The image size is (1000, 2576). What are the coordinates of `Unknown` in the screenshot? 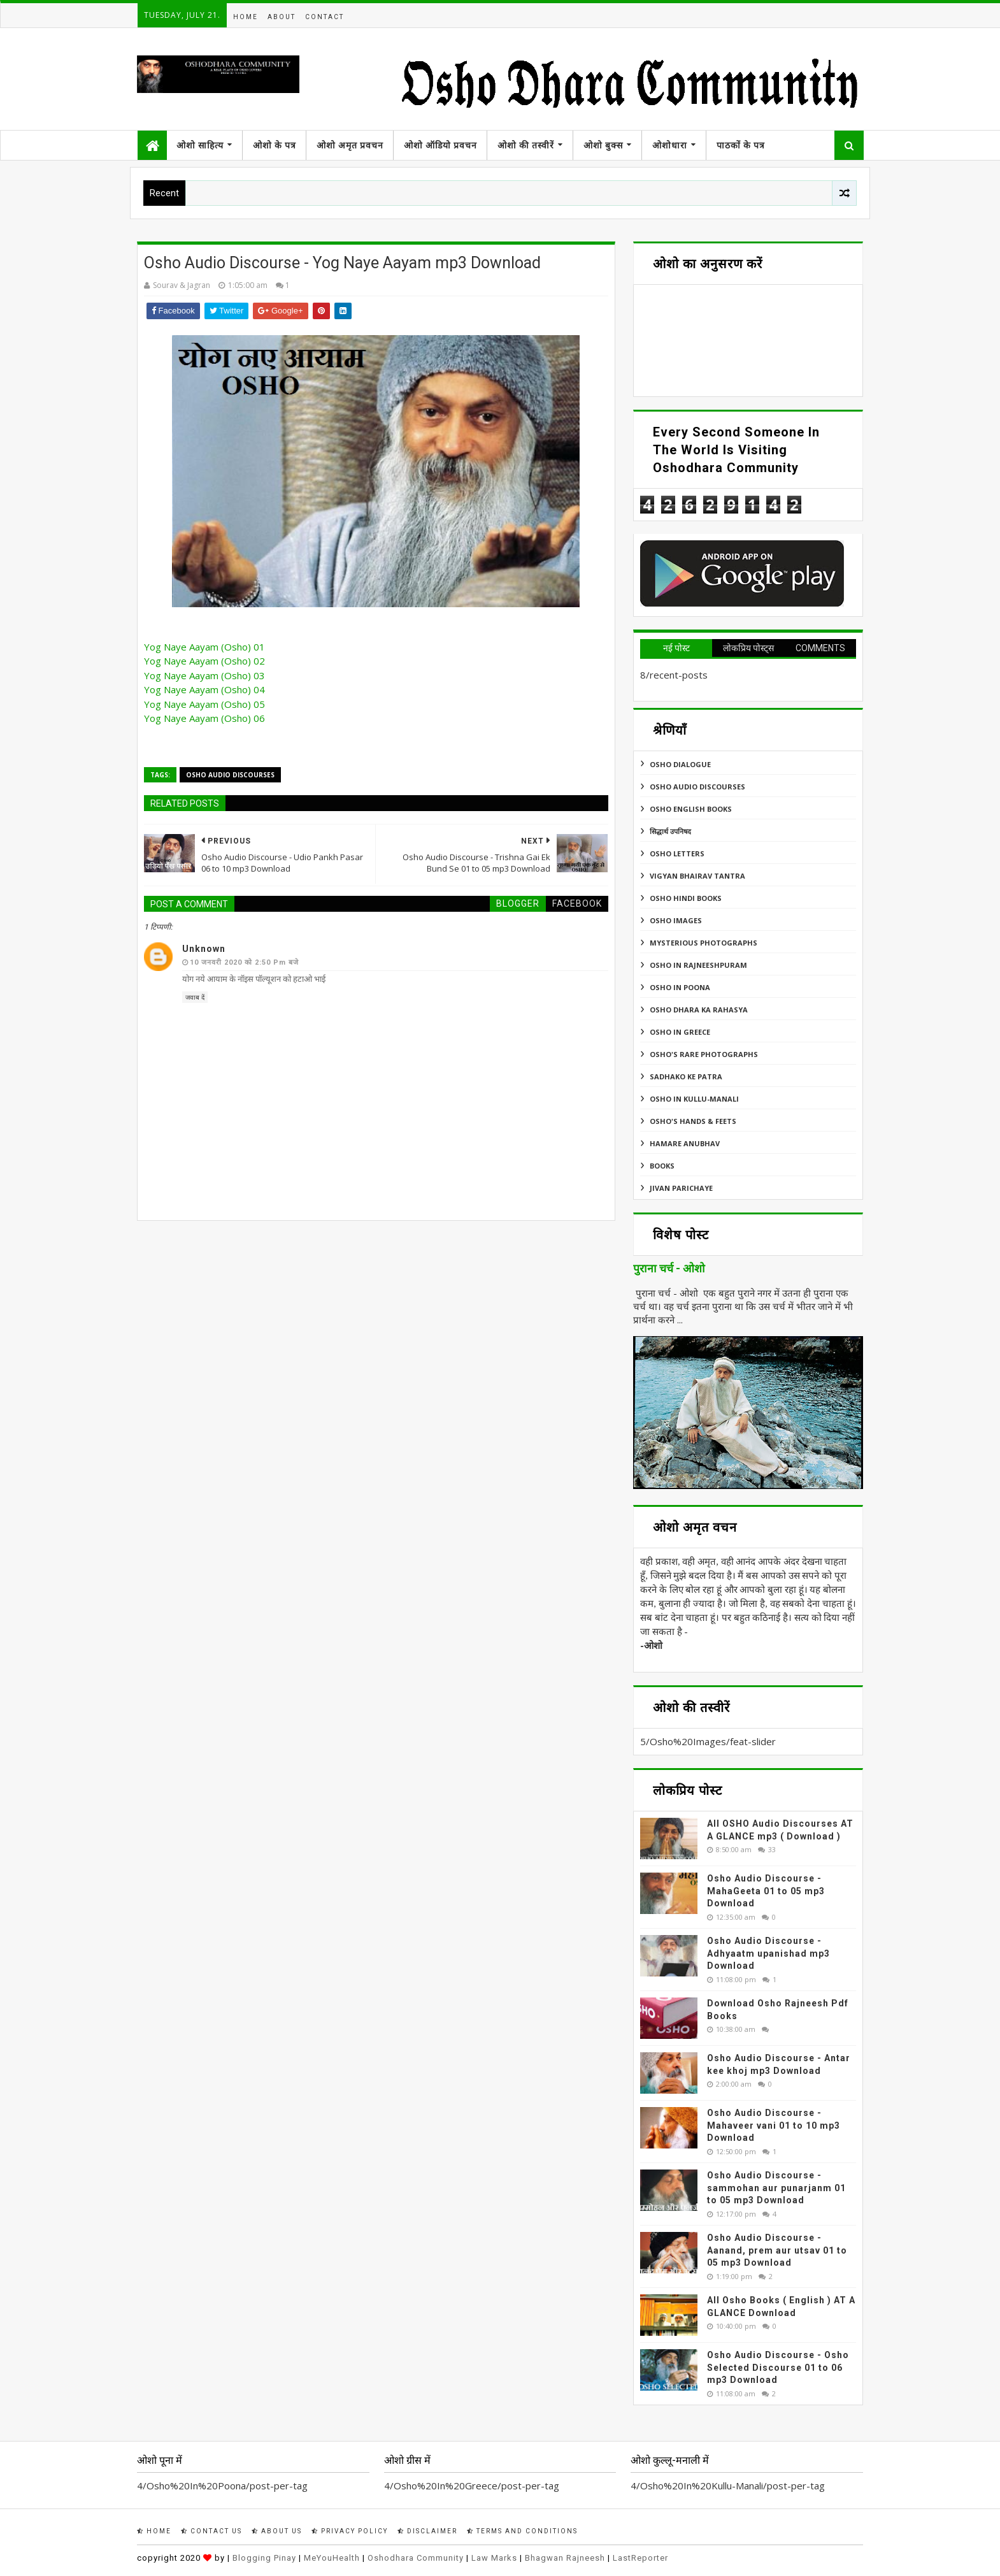 It's located at (203, 949).